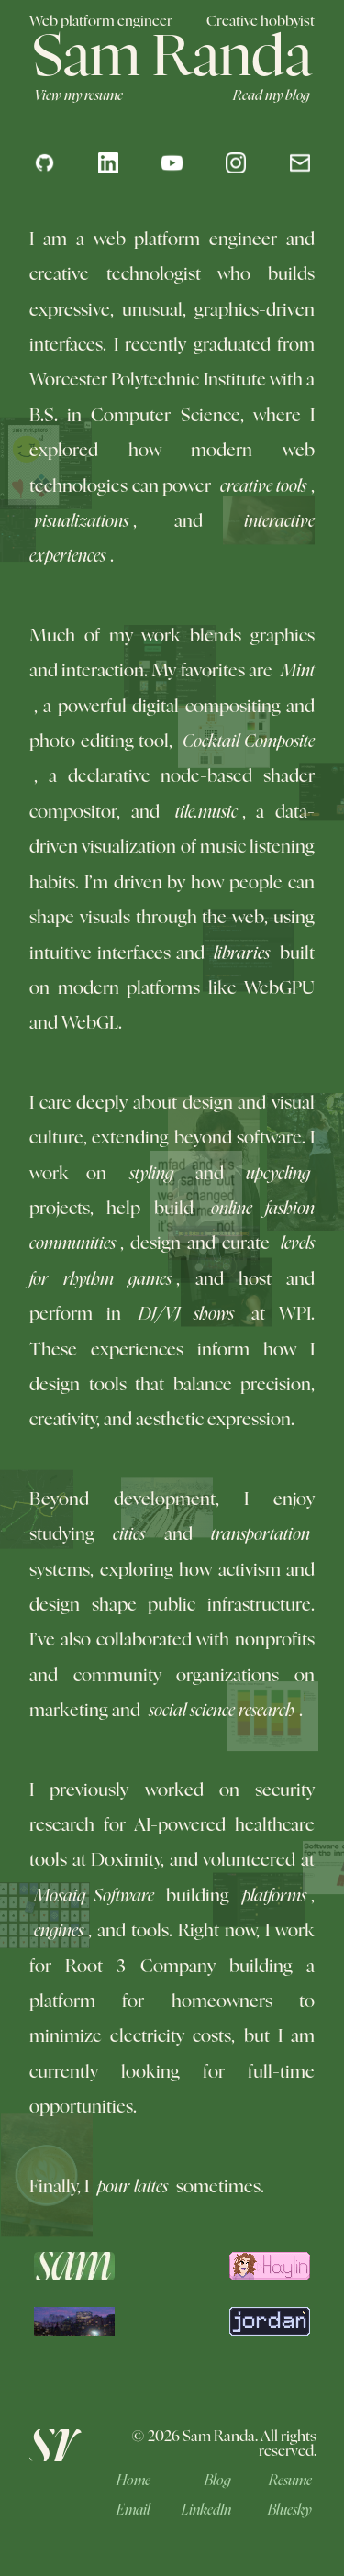 The height and width of the screenshot is (2576, 344). What do you see at coordinates (96, 1895) in the screenshot?
I see `Mosaiq Software` at bounding box center [96, 1895].